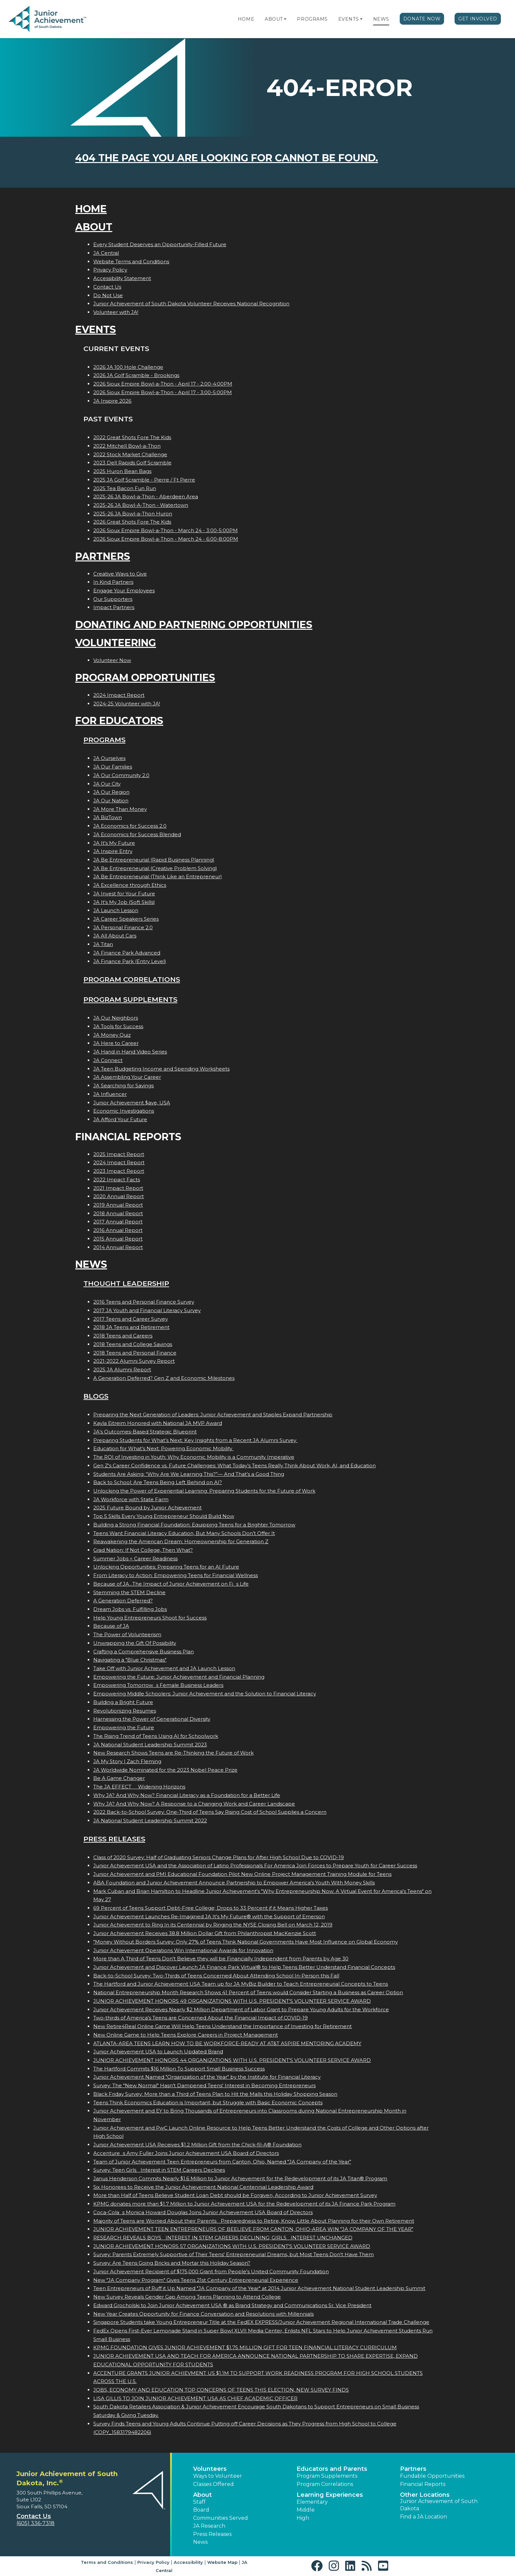 The width and height of the screenshot is (515, 2576). Describe the element at coordinates (116, 1179) in the screenshot. I see `2022 Impact Facts` at that location.